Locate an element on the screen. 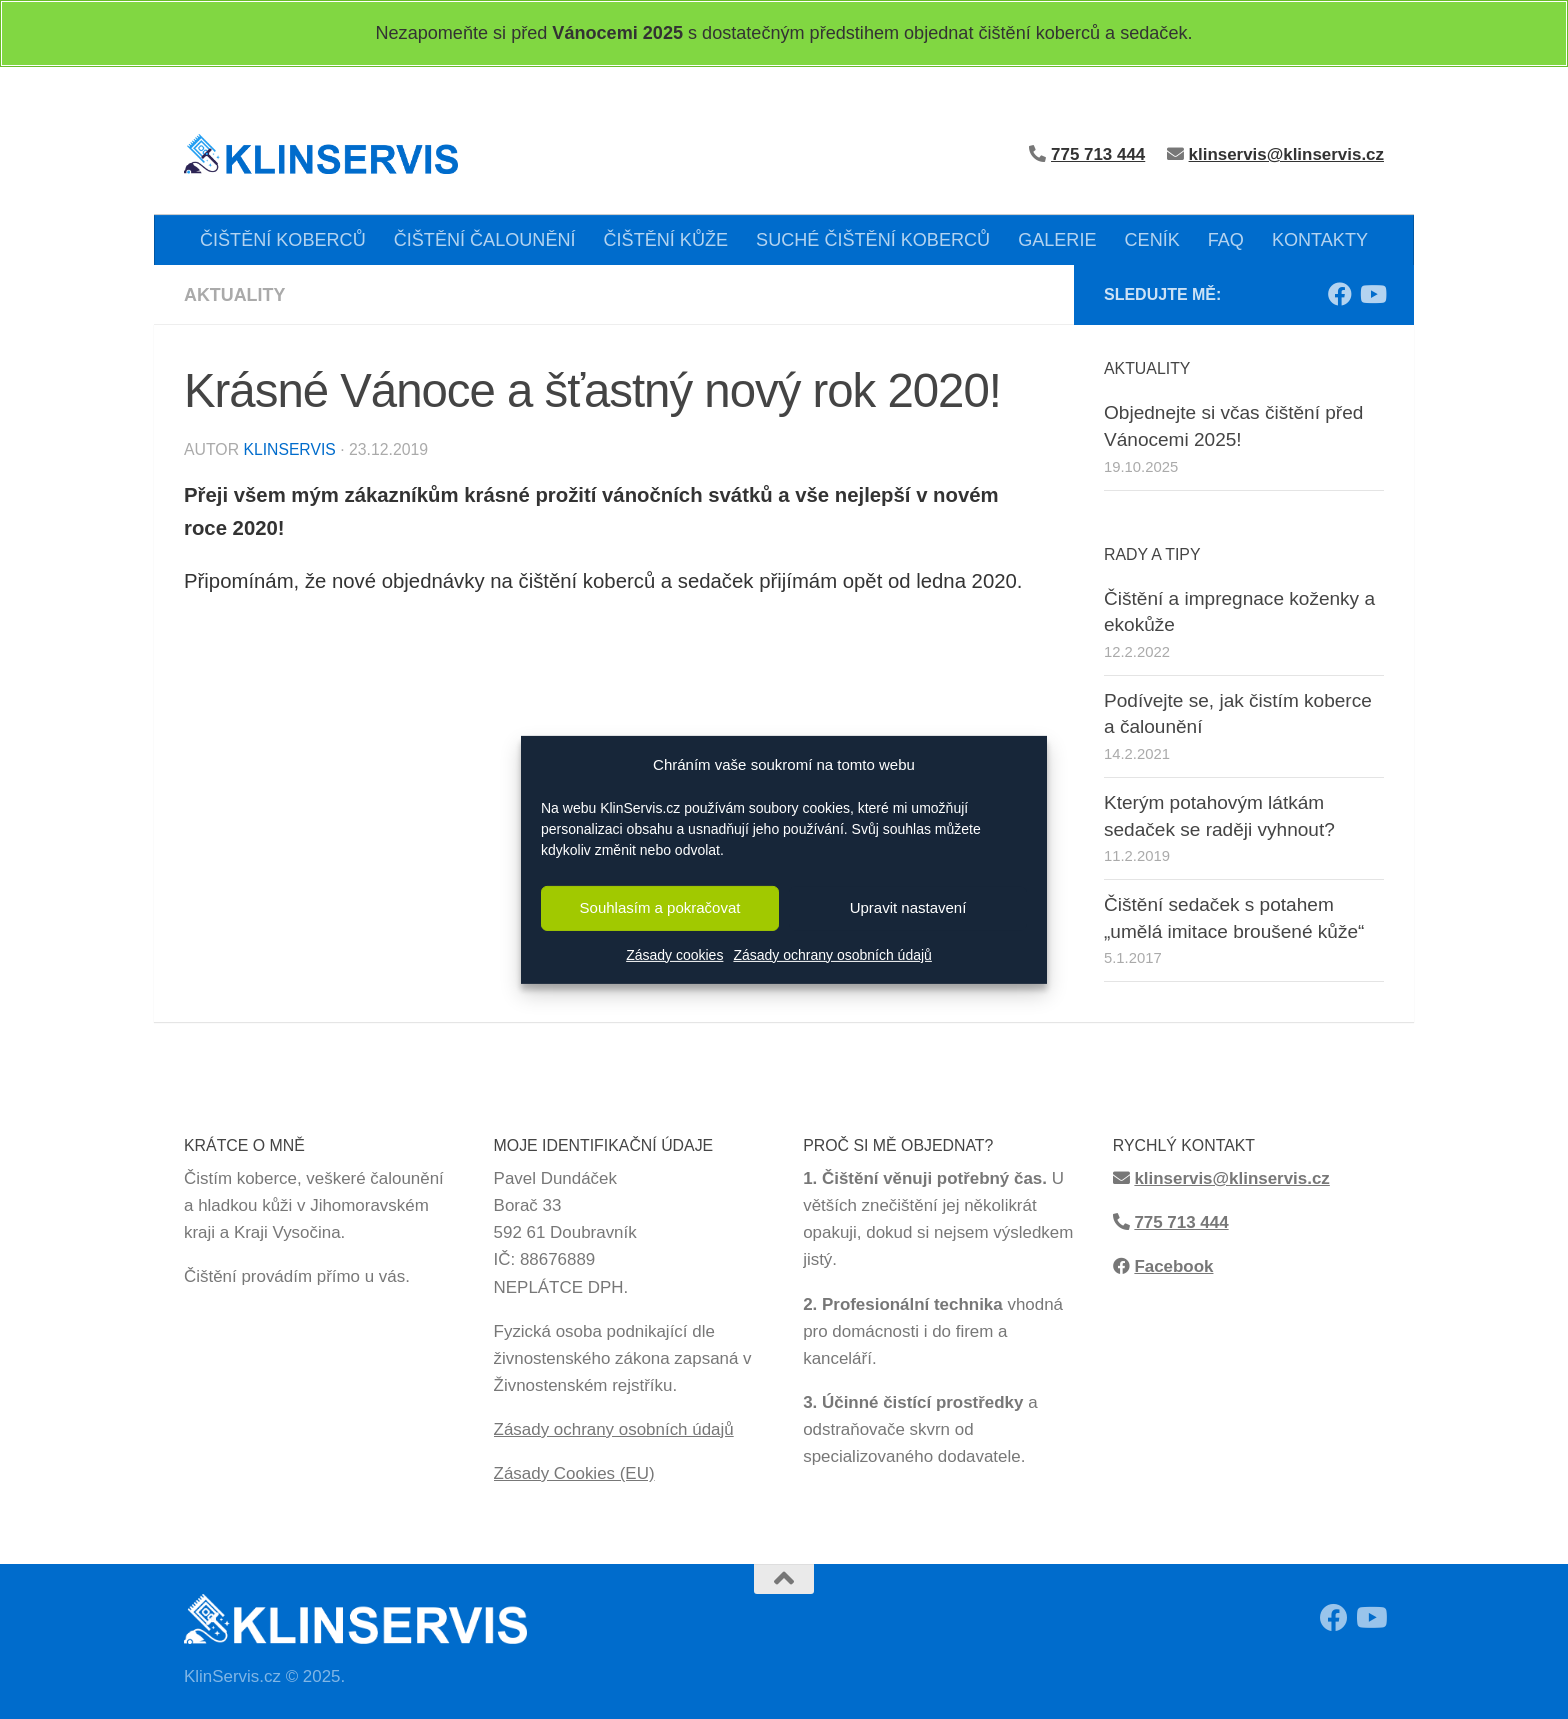 This screenshot has height=1719, width=1568. ČIŠTĚNÍ KŮŽE is located at coordinates (666, 240).